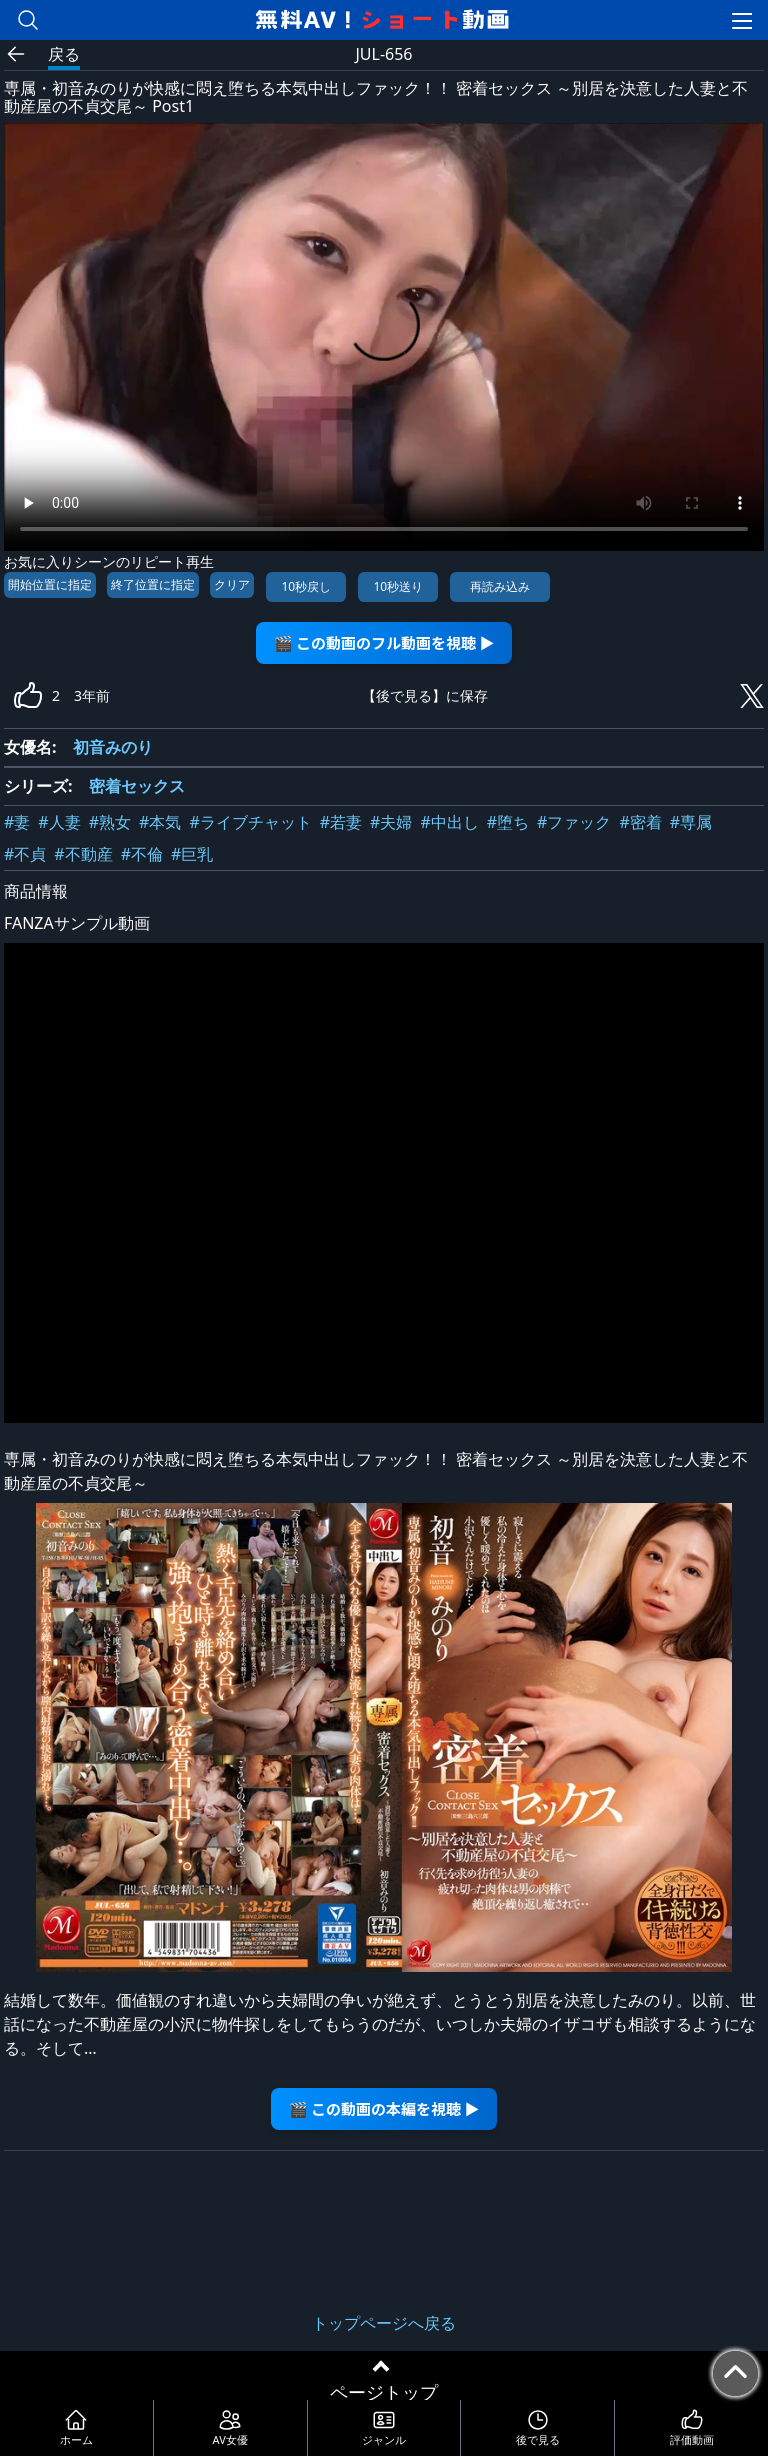 The image size is (768, 2456). I want to click on 初音みのり, so click(113, 747).